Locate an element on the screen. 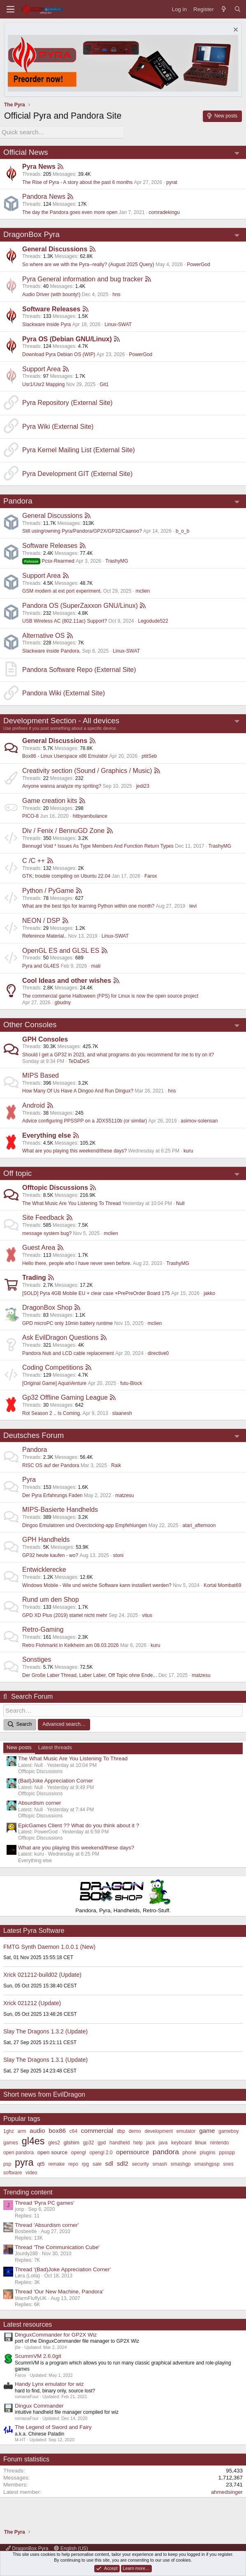  gameboy is located at coordinates (228, 2129).